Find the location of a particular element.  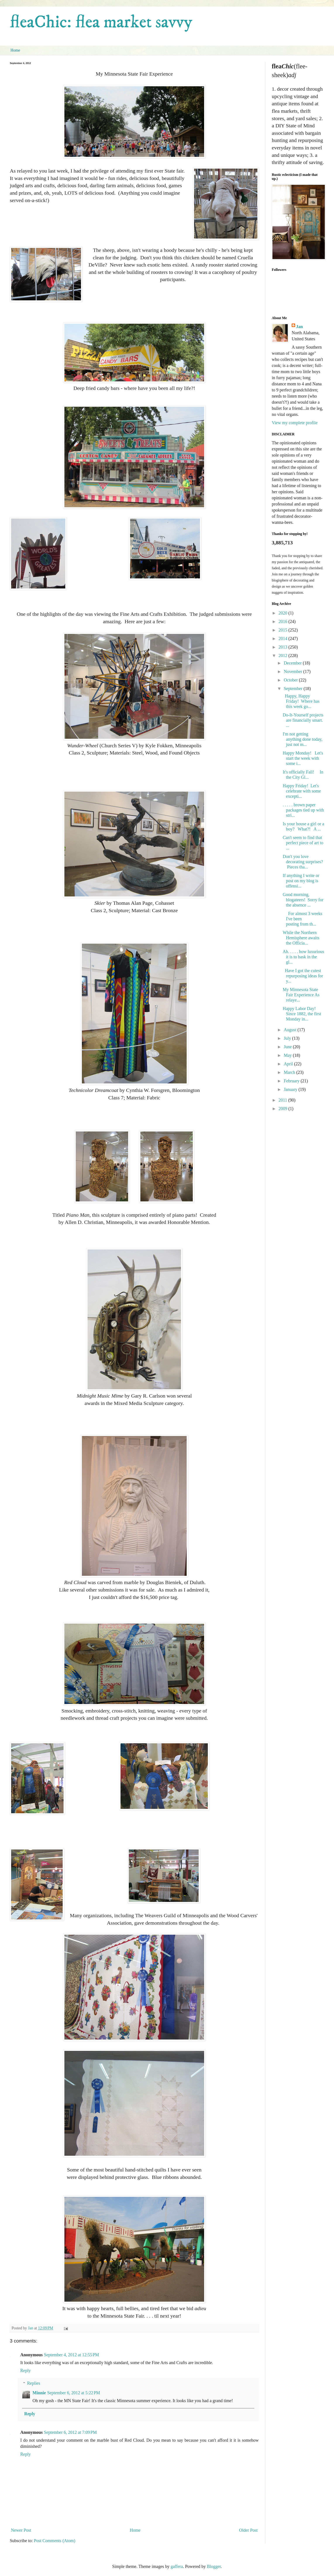

2015 is located at coordinates (283, 630).